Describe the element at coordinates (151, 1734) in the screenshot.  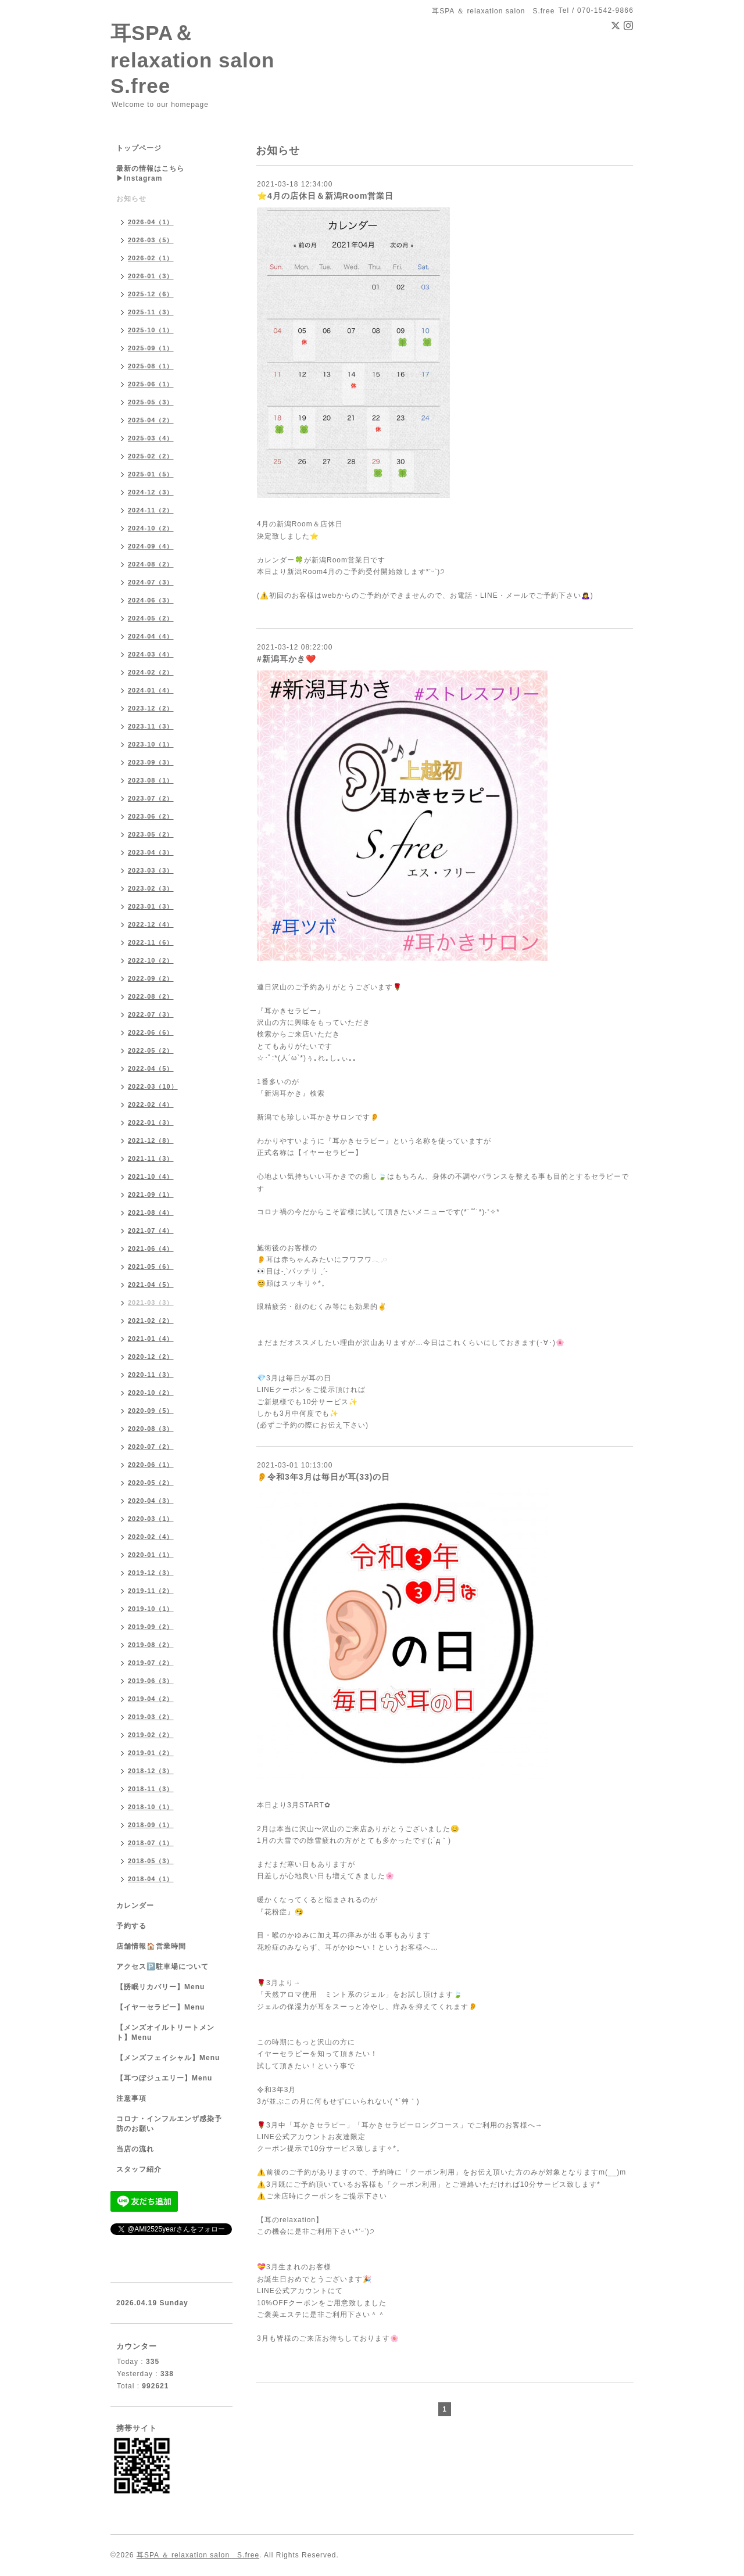
I see `2019-02（2）` at that location.